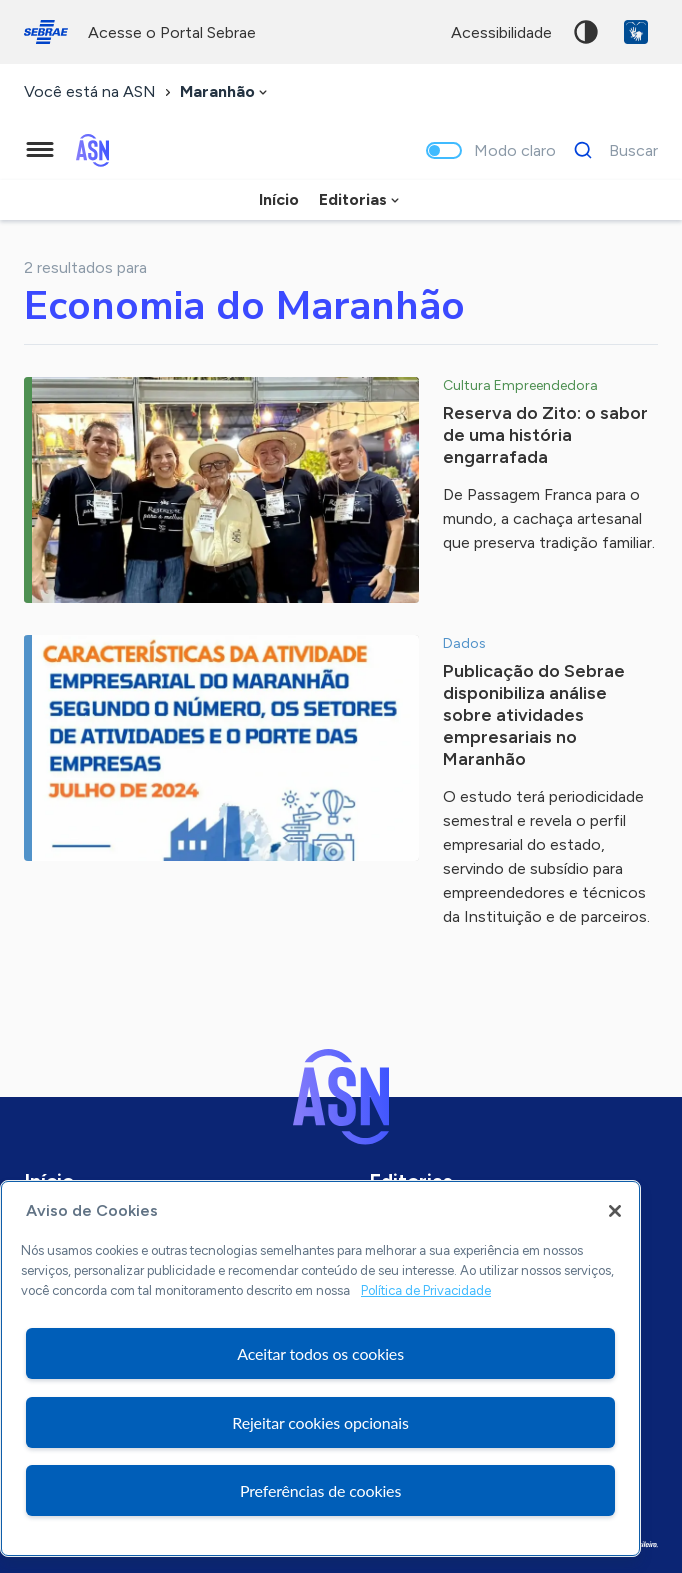  What do you see at coordinates (320, 1422) in the screenshot?
I see `Rejeitar cookies opcionais` at bounding box center [320, 1422].